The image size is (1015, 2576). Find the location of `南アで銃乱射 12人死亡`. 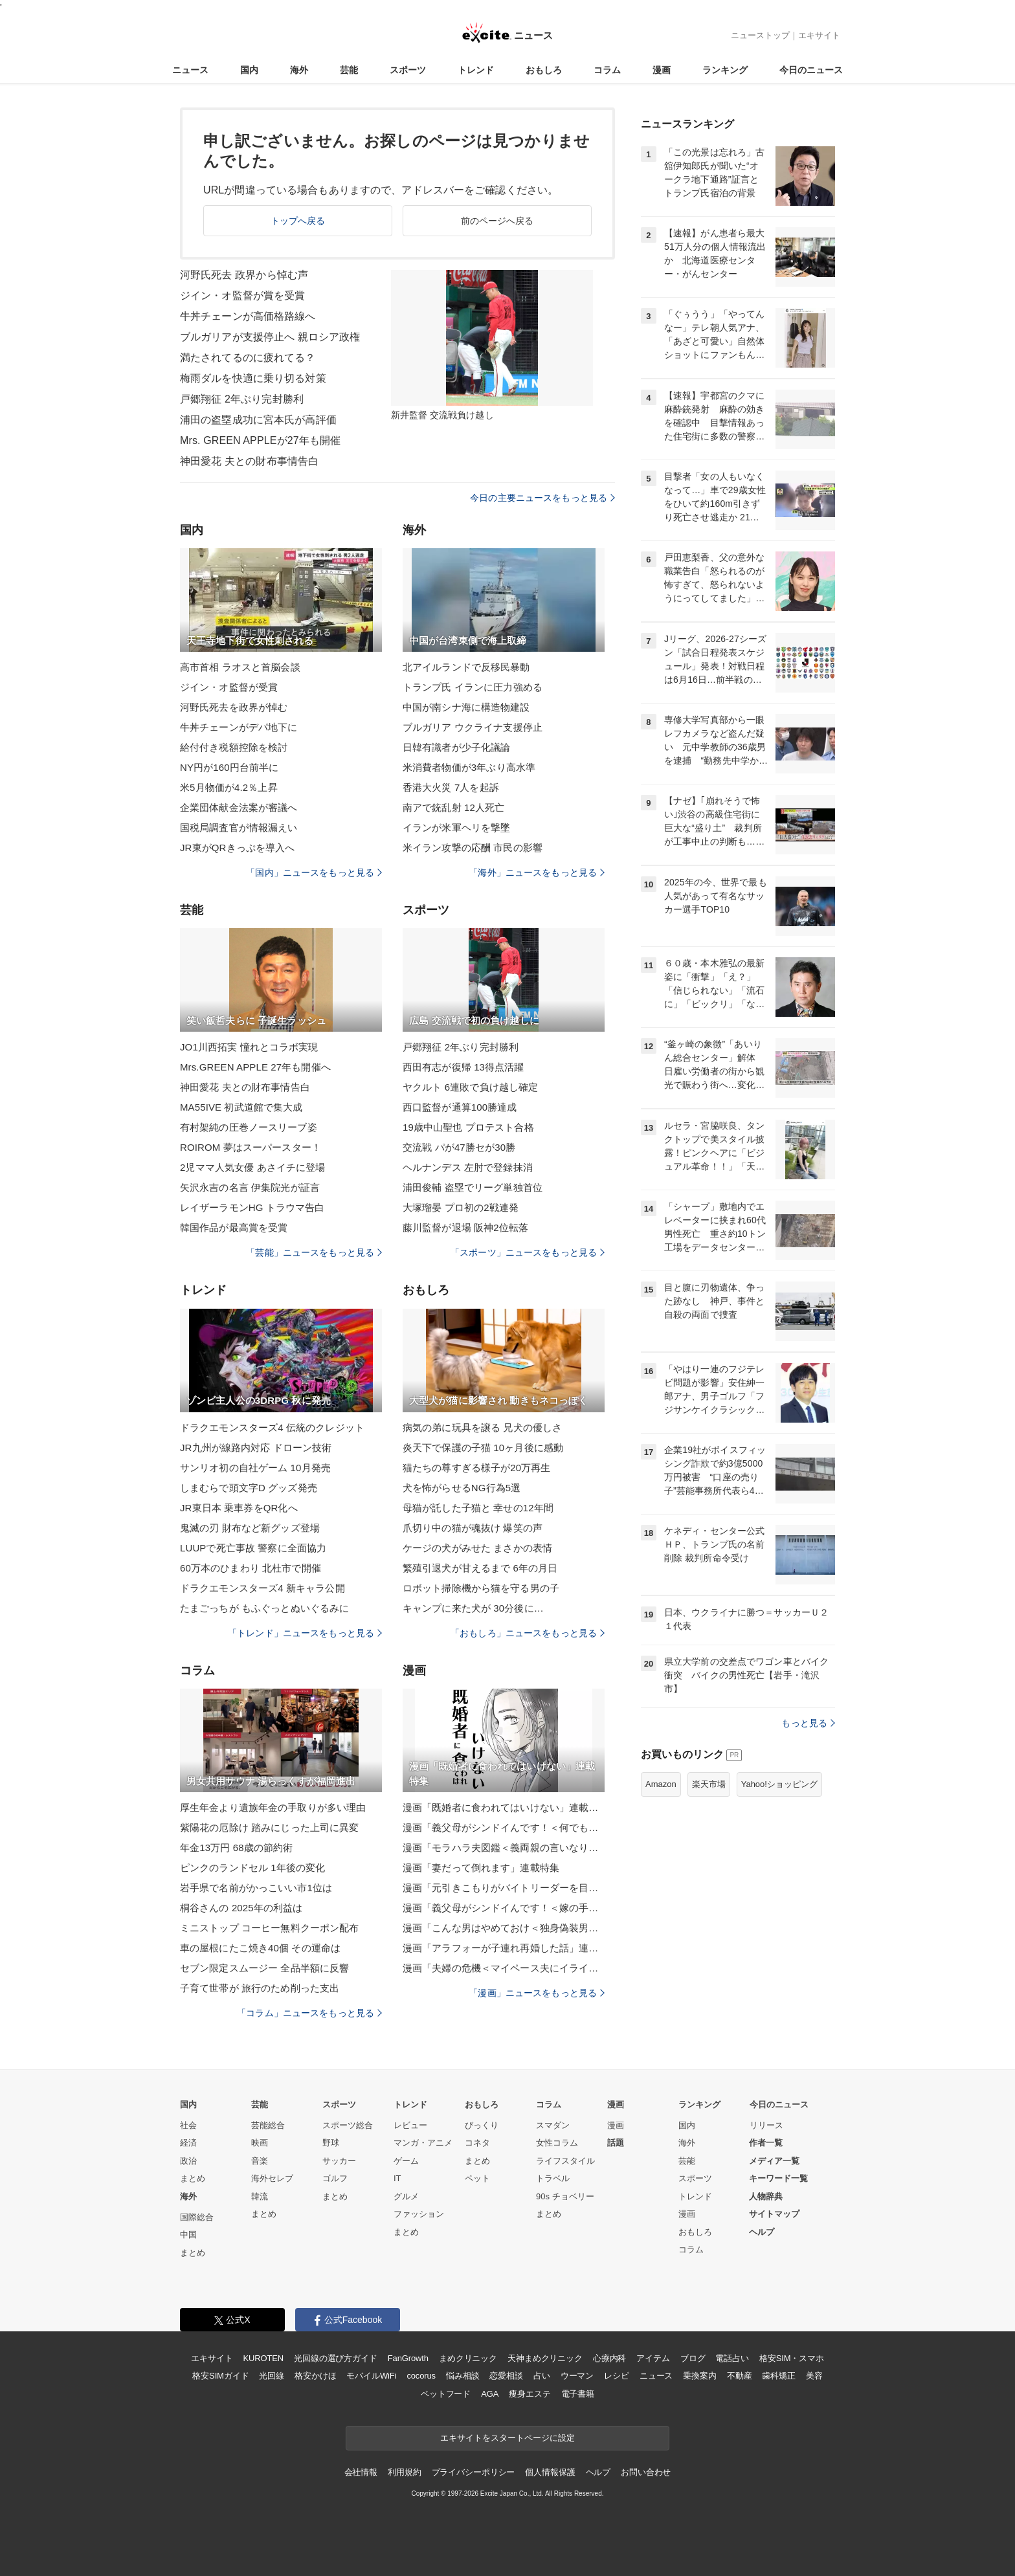

南アで銃乱射 12人死亡 is located at coordinates (453, 807).